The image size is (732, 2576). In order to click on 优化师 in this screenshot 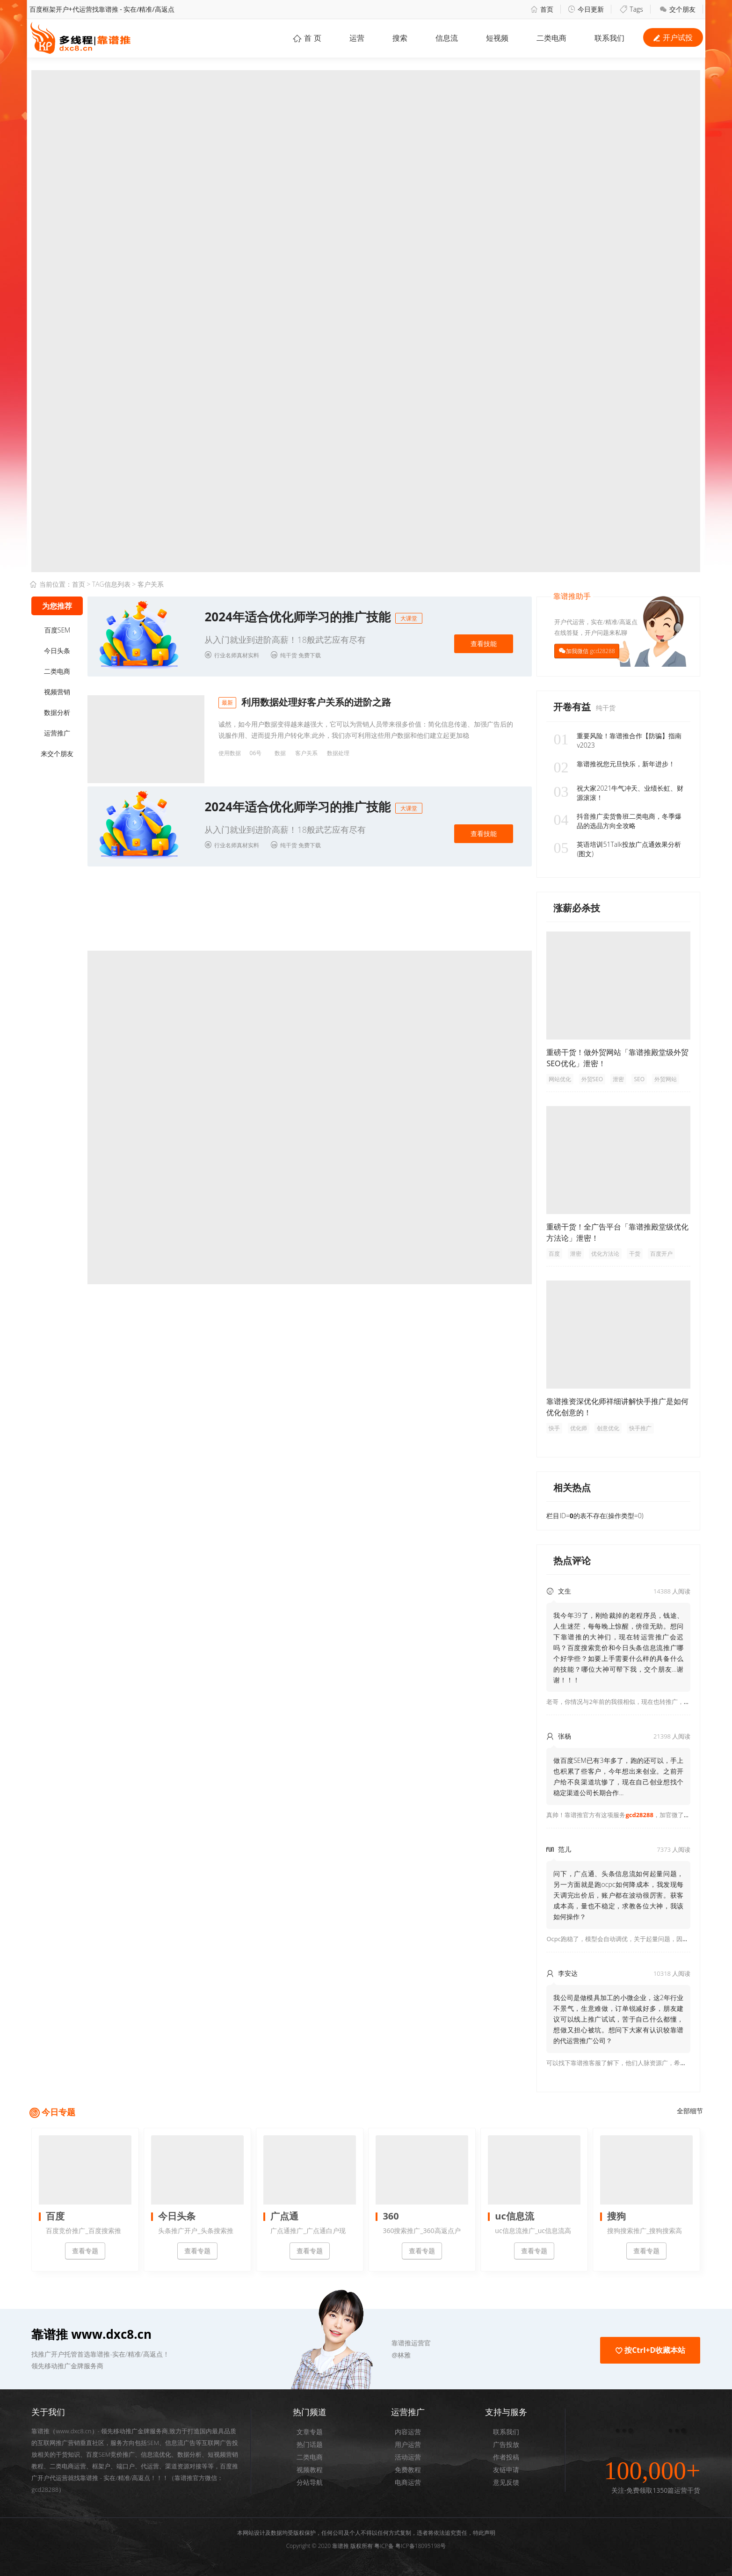, I will do `click(578, 1428)`.